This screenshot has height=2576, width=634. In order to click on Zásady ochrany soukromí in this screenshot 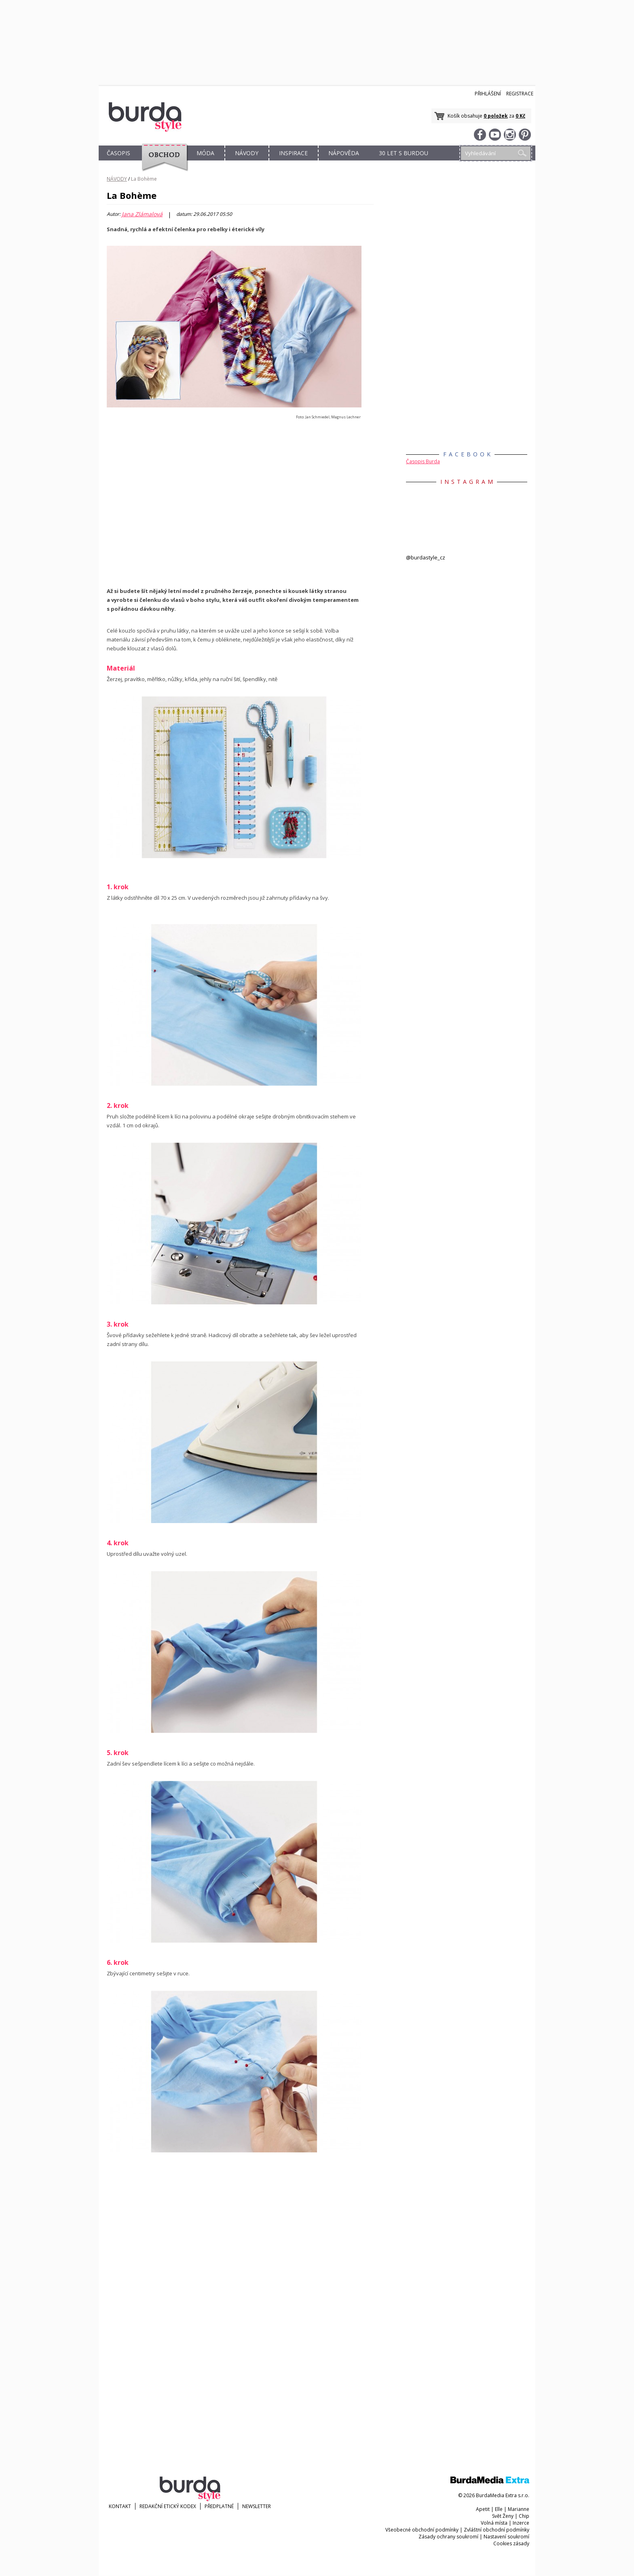, I will do `click(448, 2536)`.